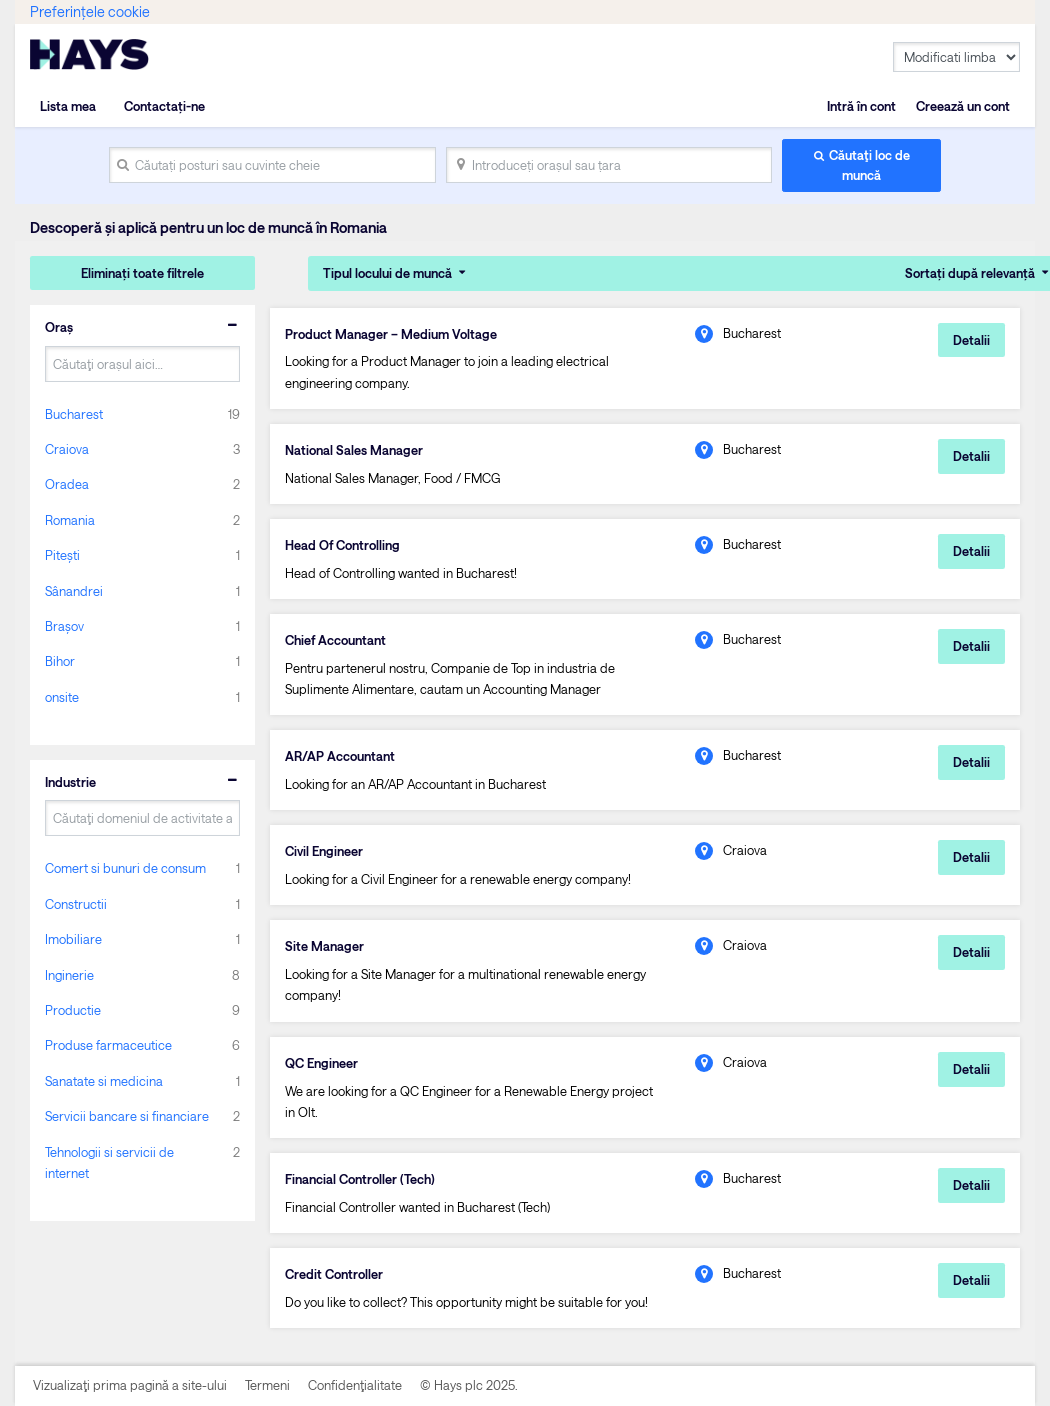 The height and width of the screenshot is (1406, 1050). I want to click on Preferințele cookie [link], so click(90, 11).